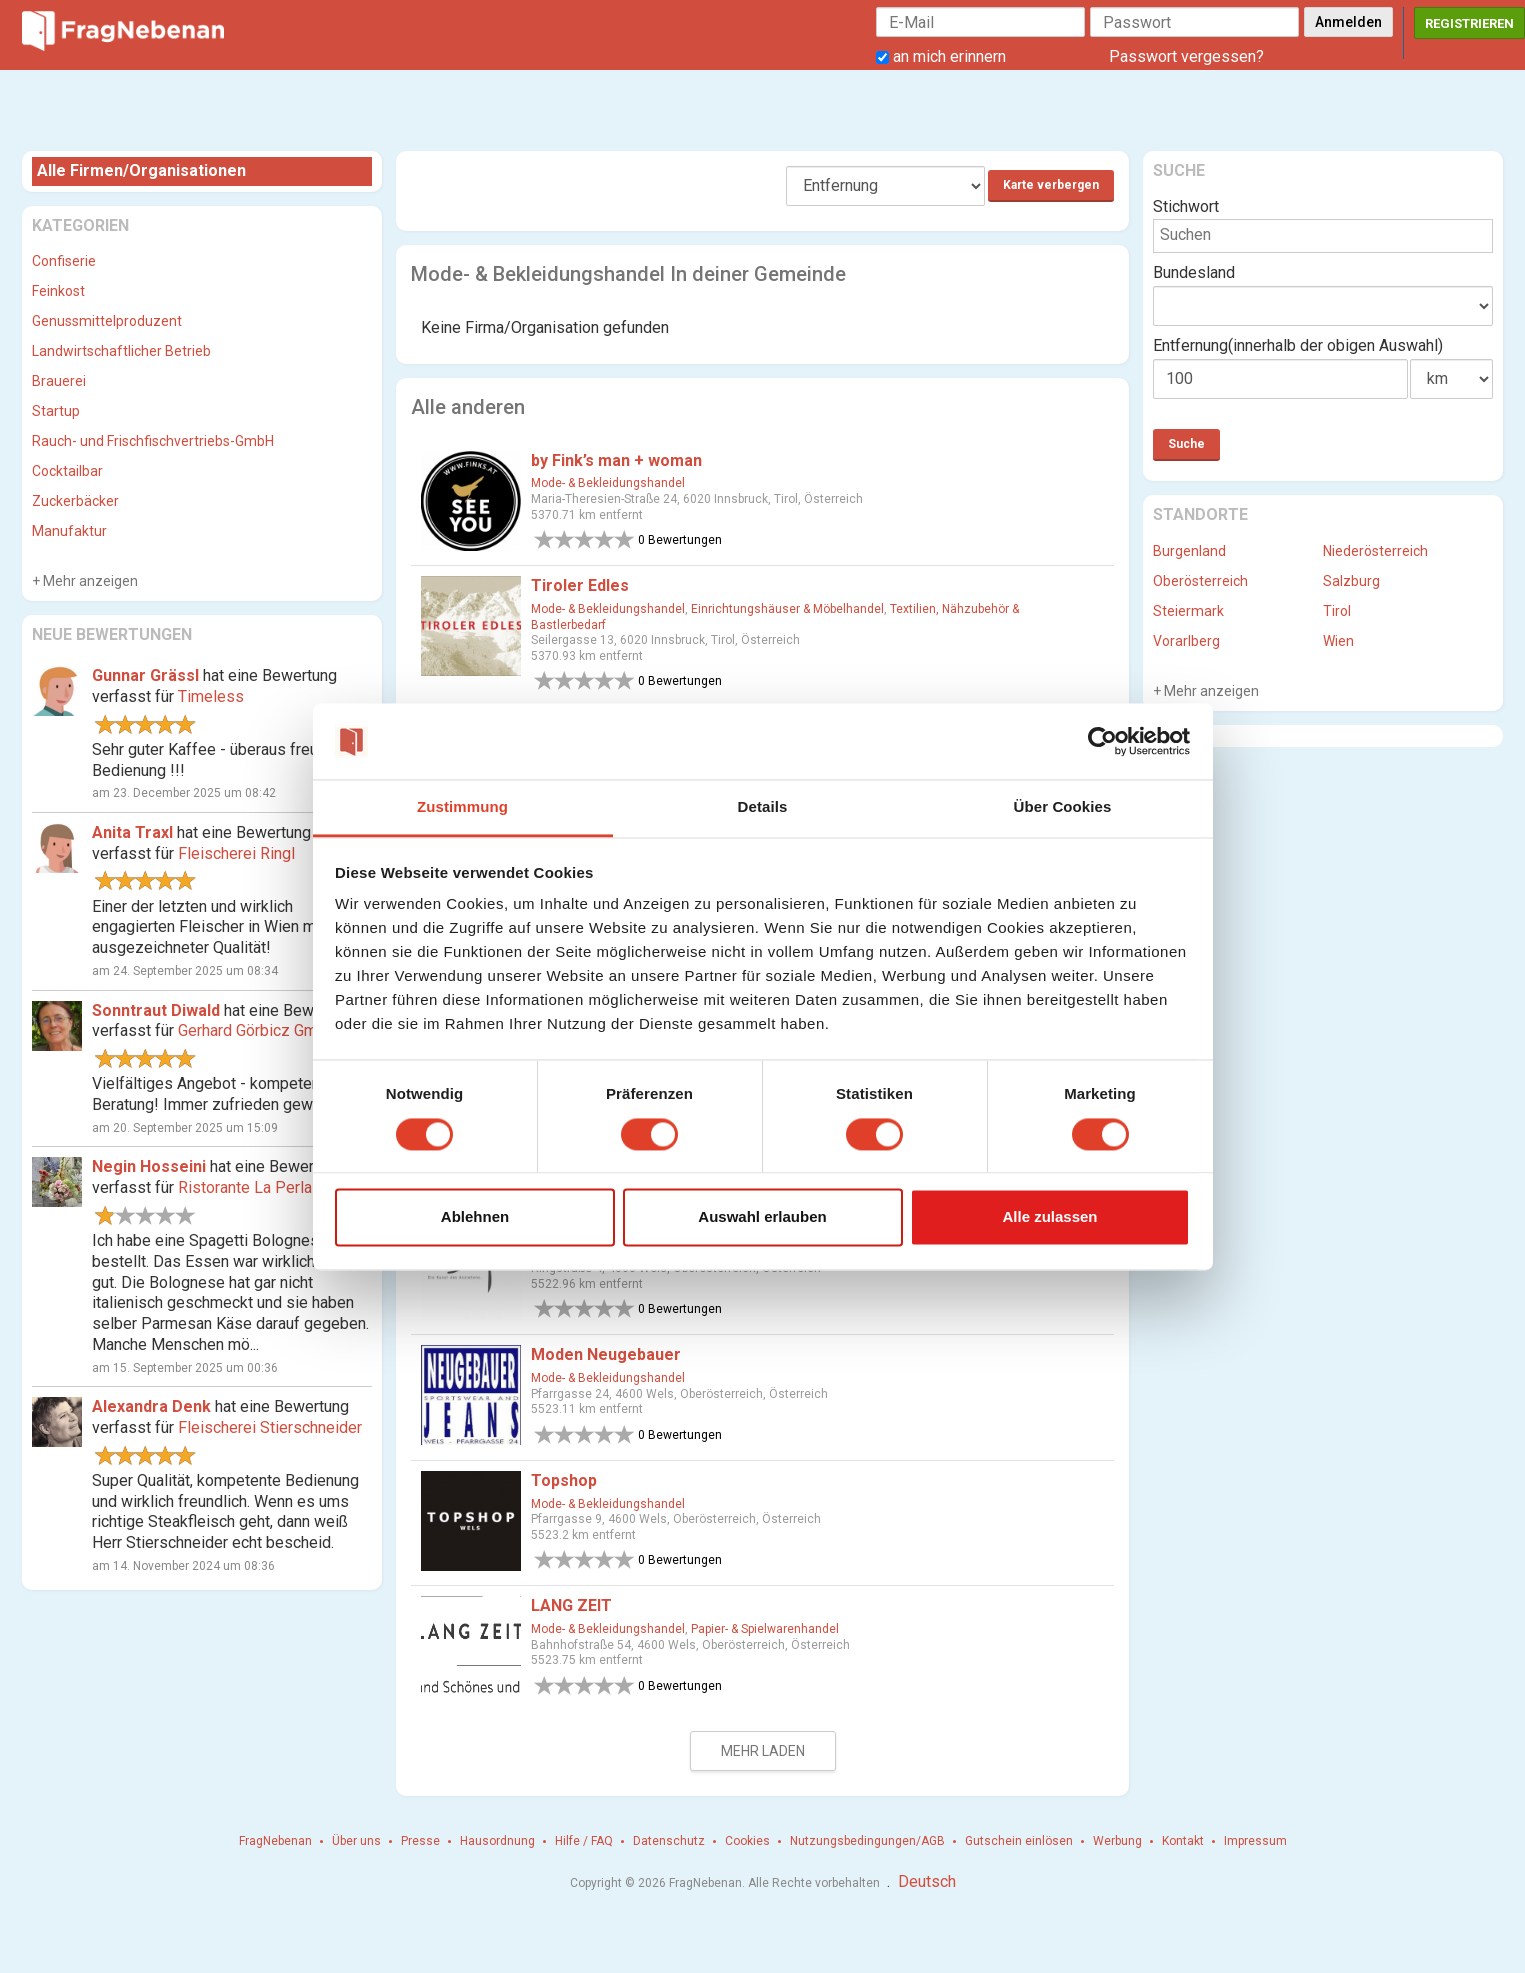 The width and height of the screenshot is (1525, 1973). Describe the element at coordinates (564, 1480) in the screenshot. I see `Topshop` at that location.